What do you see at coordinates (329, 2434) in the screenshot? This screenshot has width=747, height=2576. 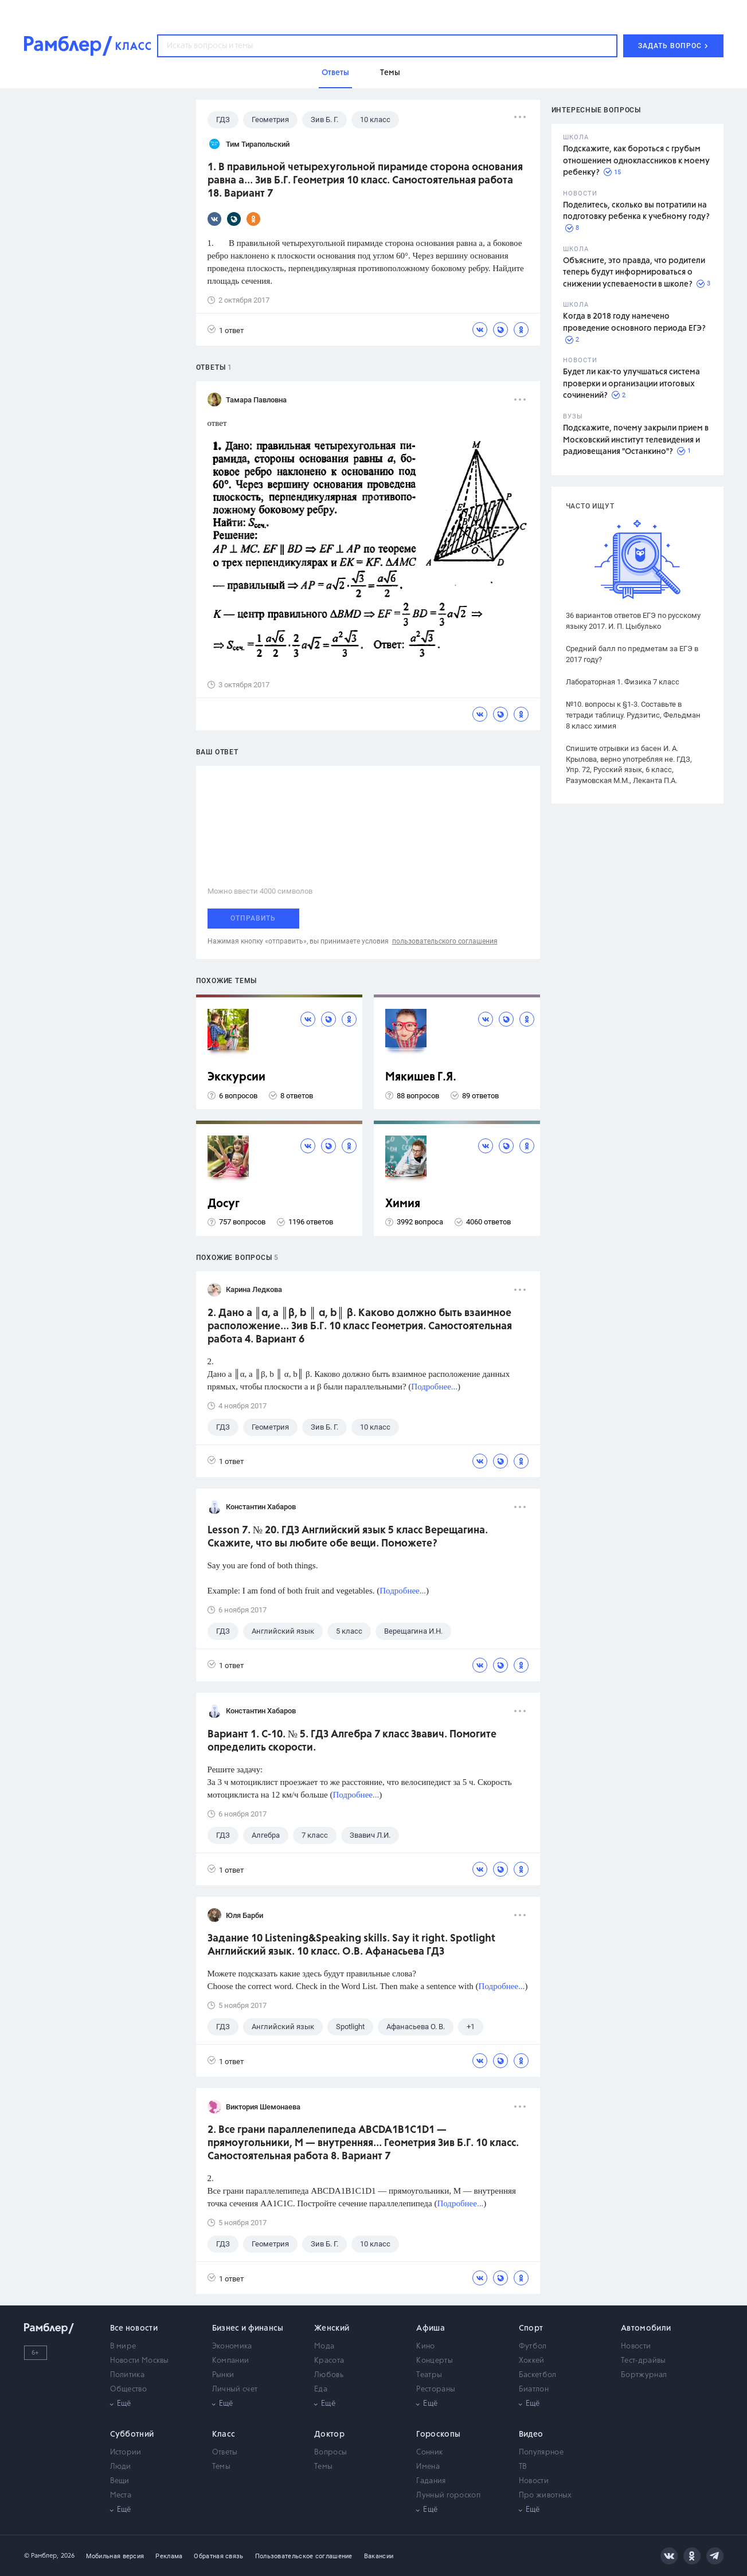 I see `Доктор` at bounding box center [329, 2434].